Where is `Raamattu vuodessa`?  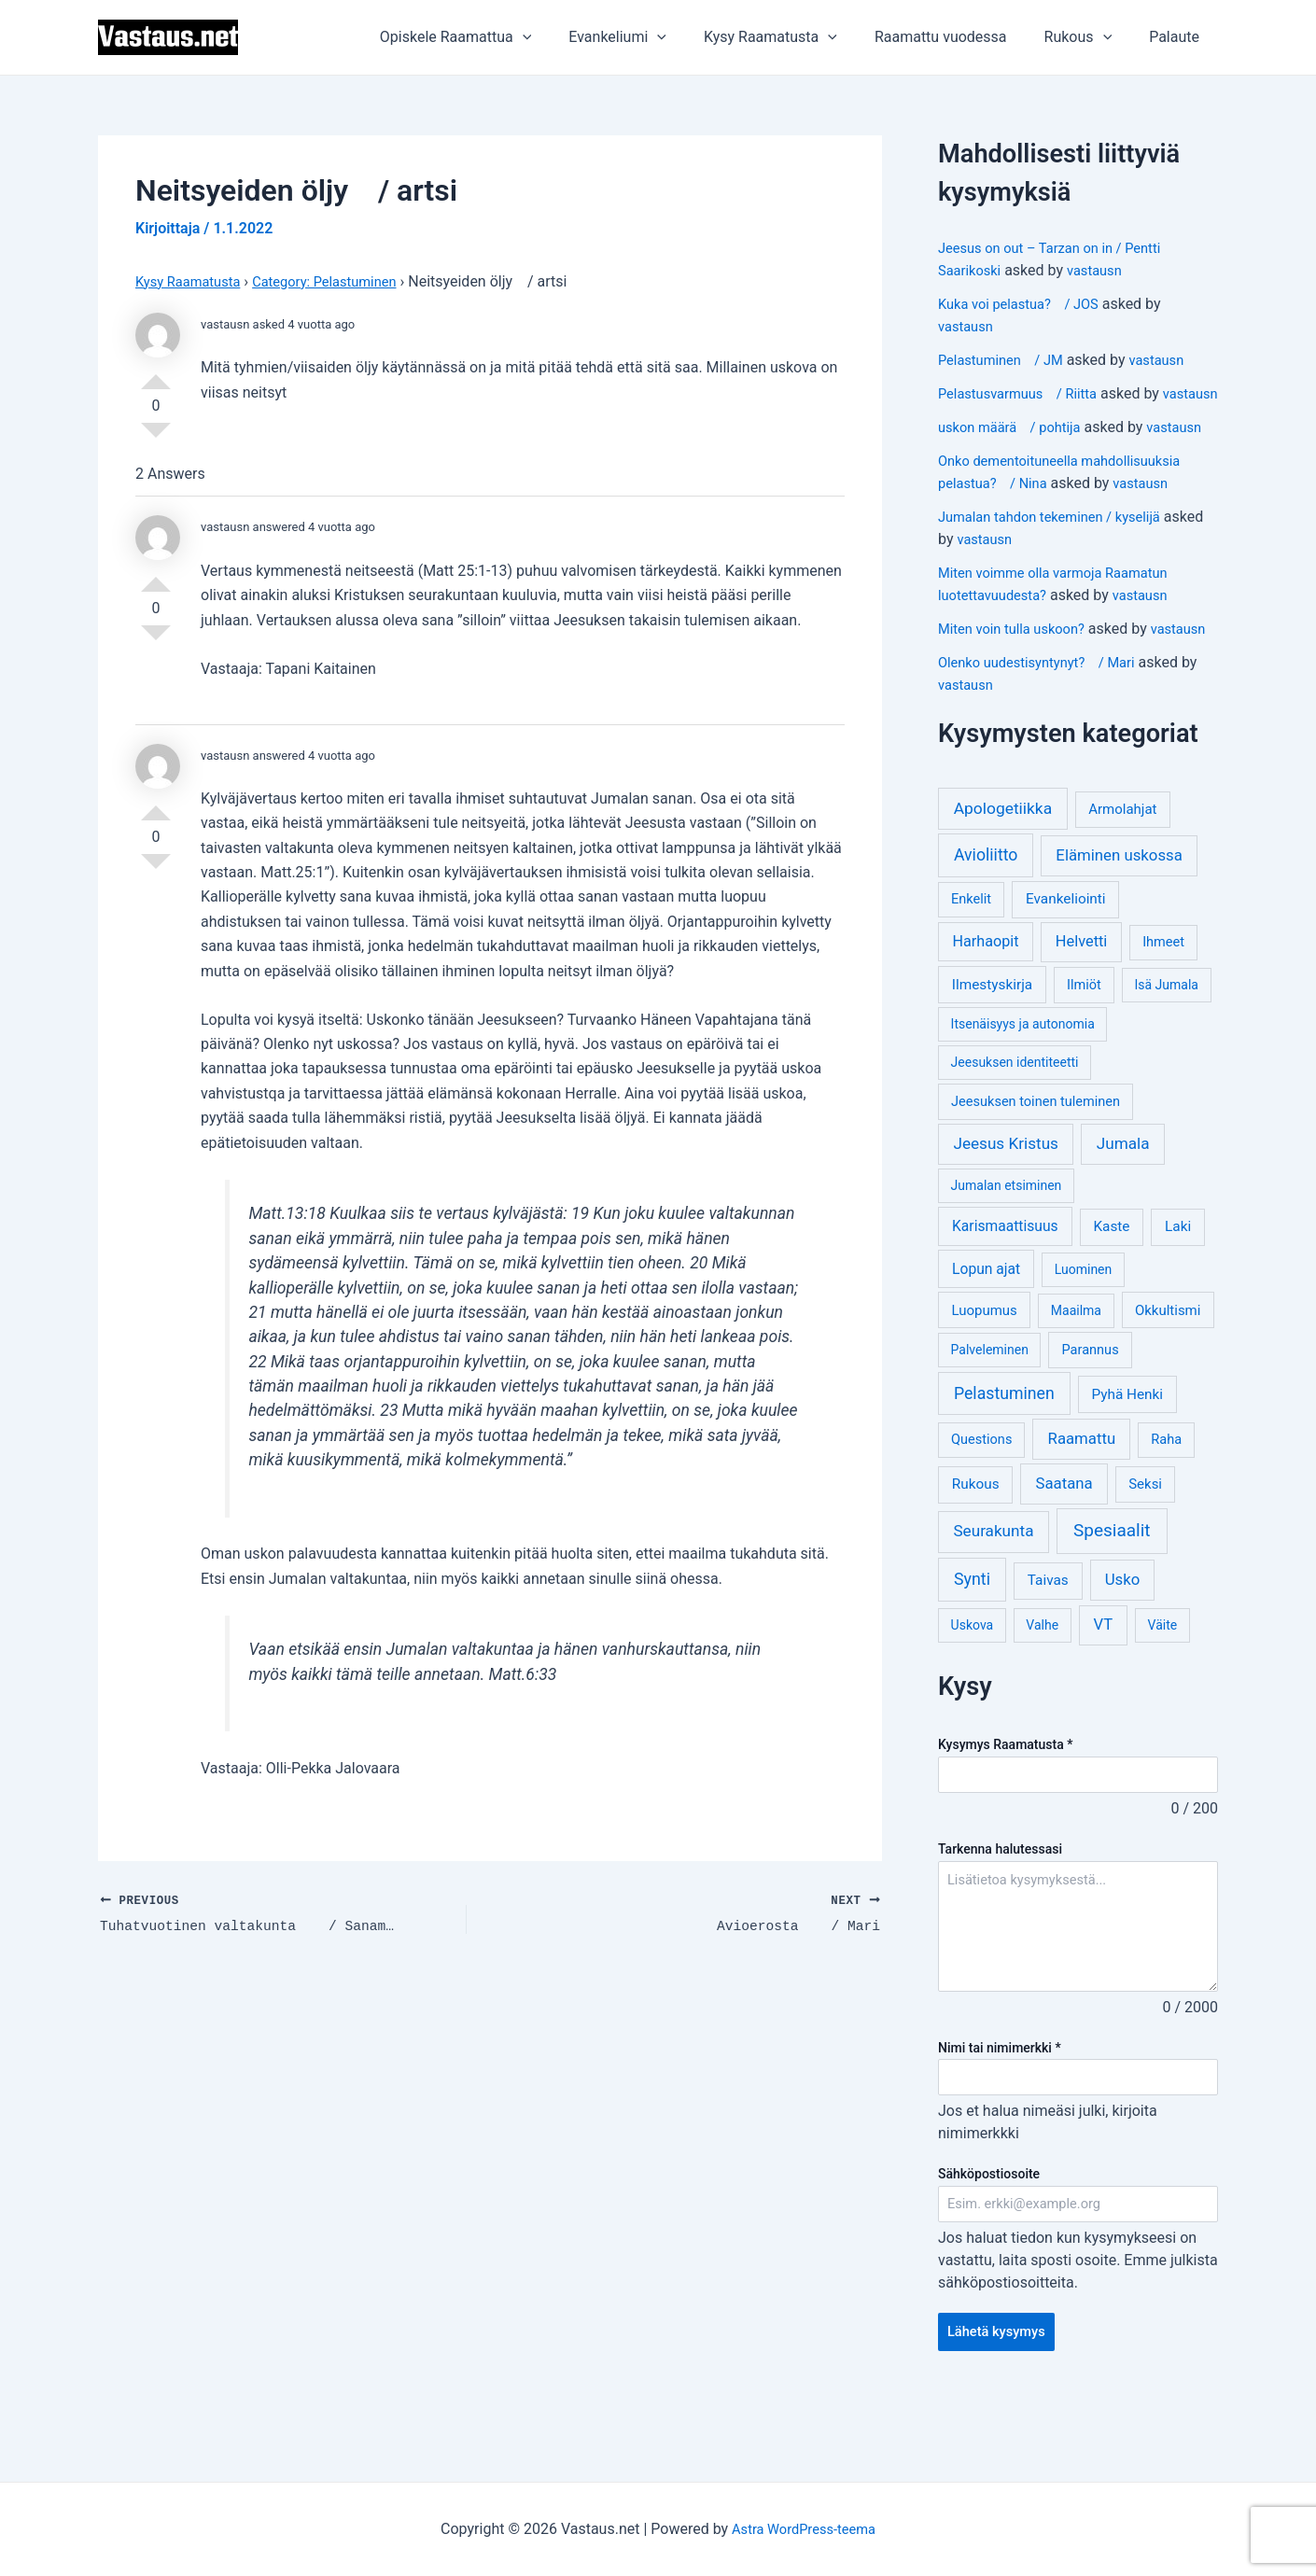
Raamattu vuodessa is located at coordinates (959, 37).